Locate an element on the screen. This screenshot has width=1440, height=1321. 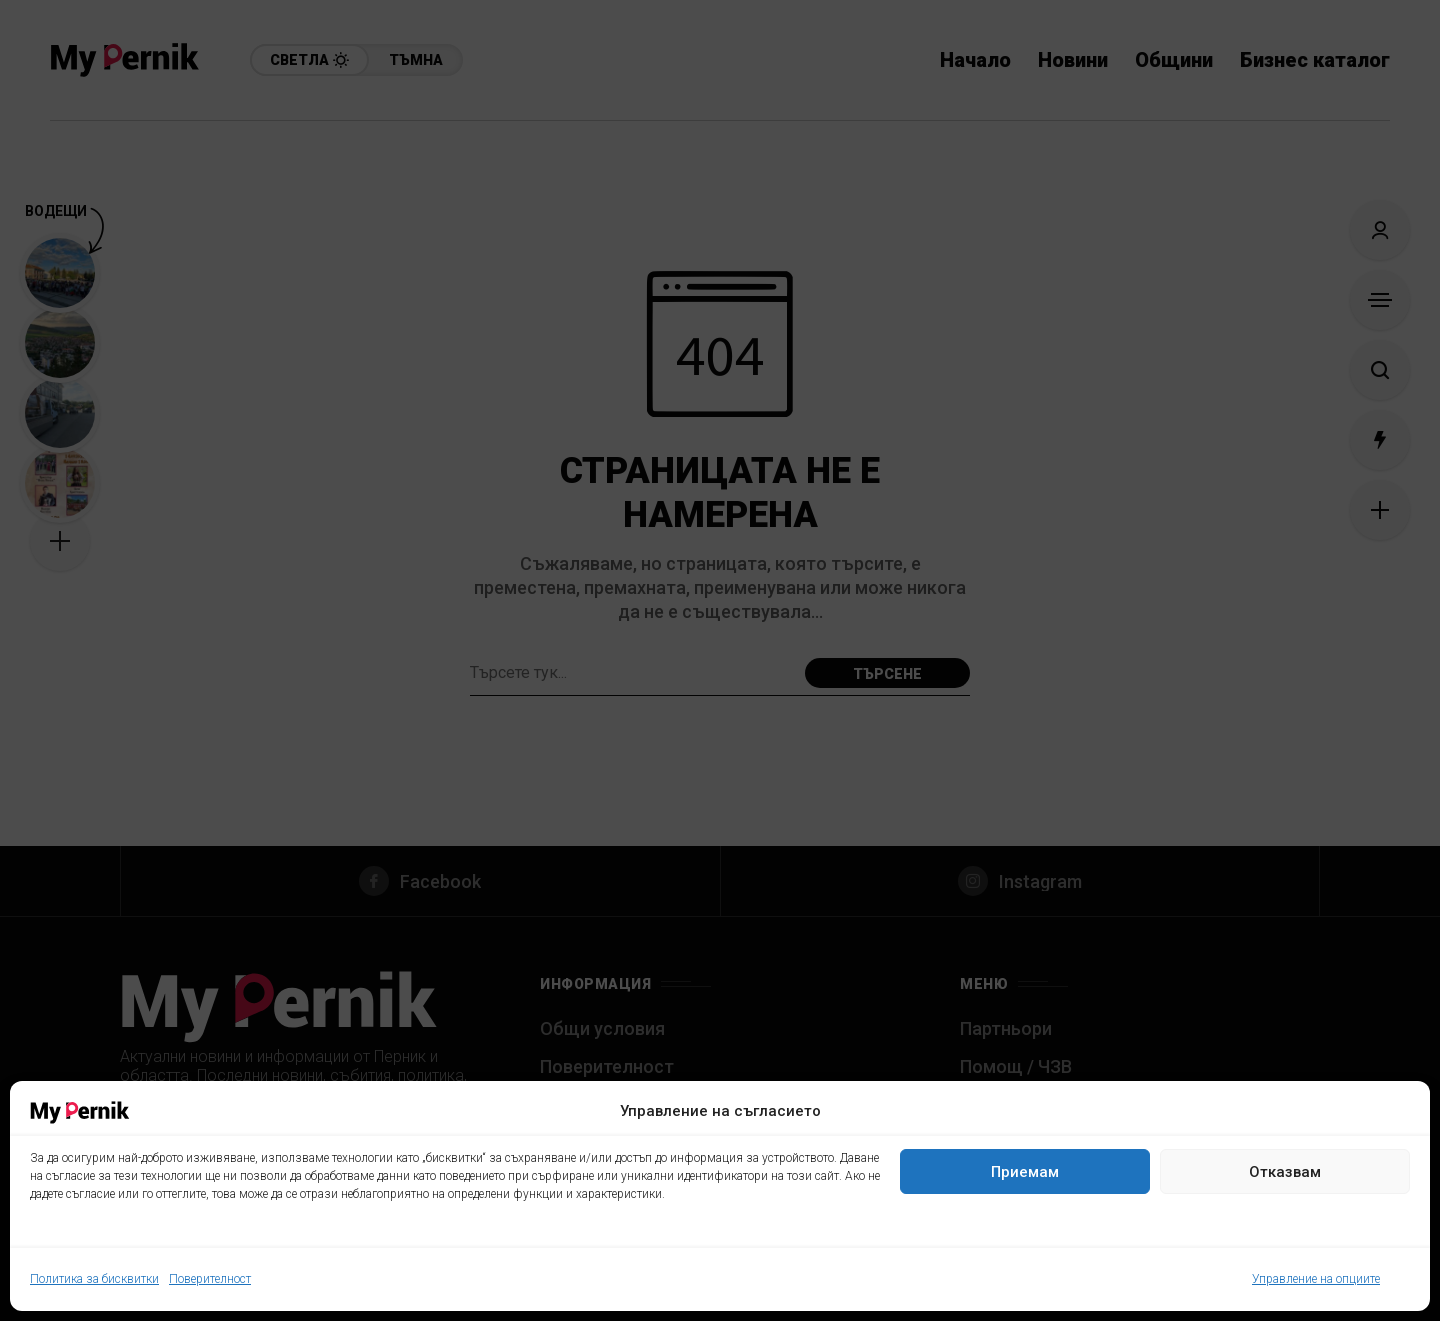
Отказвам is located at coordinates (1285, 1172).